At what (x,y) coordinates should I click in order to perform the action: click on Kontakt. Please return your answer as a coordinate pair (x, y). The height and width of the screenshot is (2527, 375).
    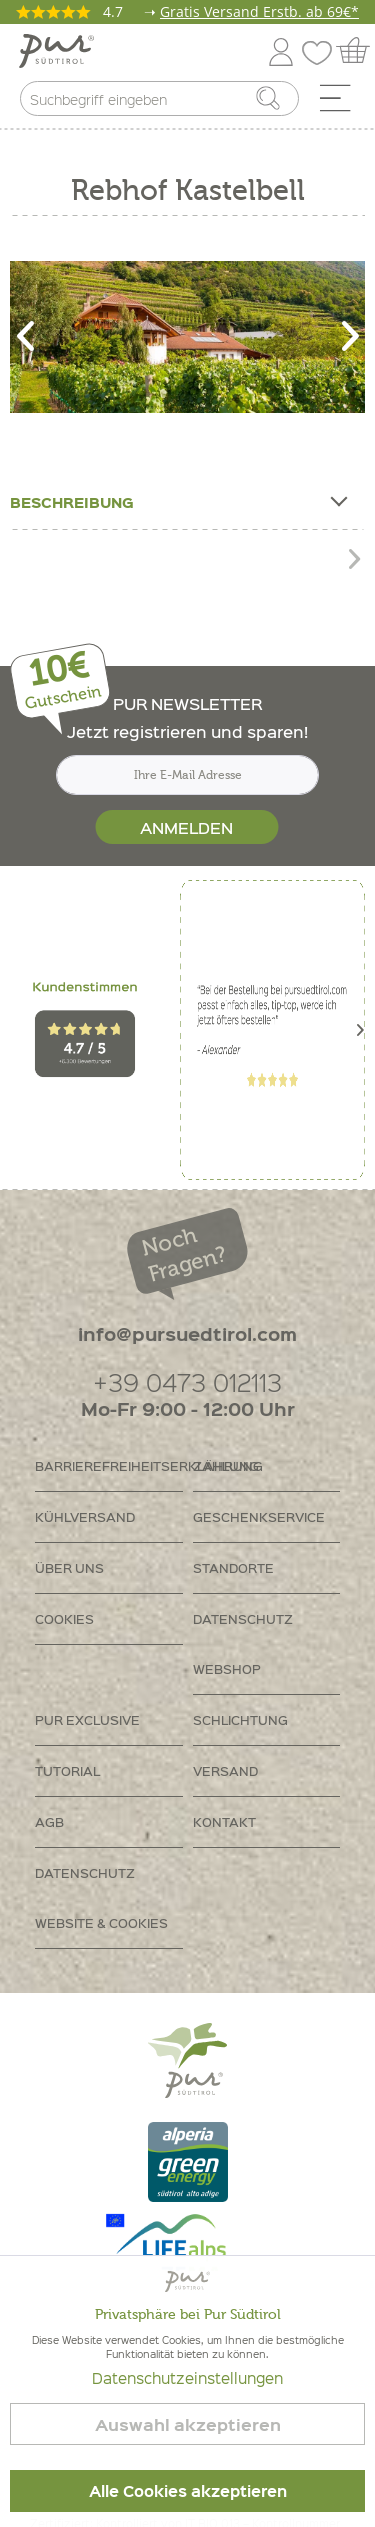
    Looking at the image, I should click on (224, 1821).